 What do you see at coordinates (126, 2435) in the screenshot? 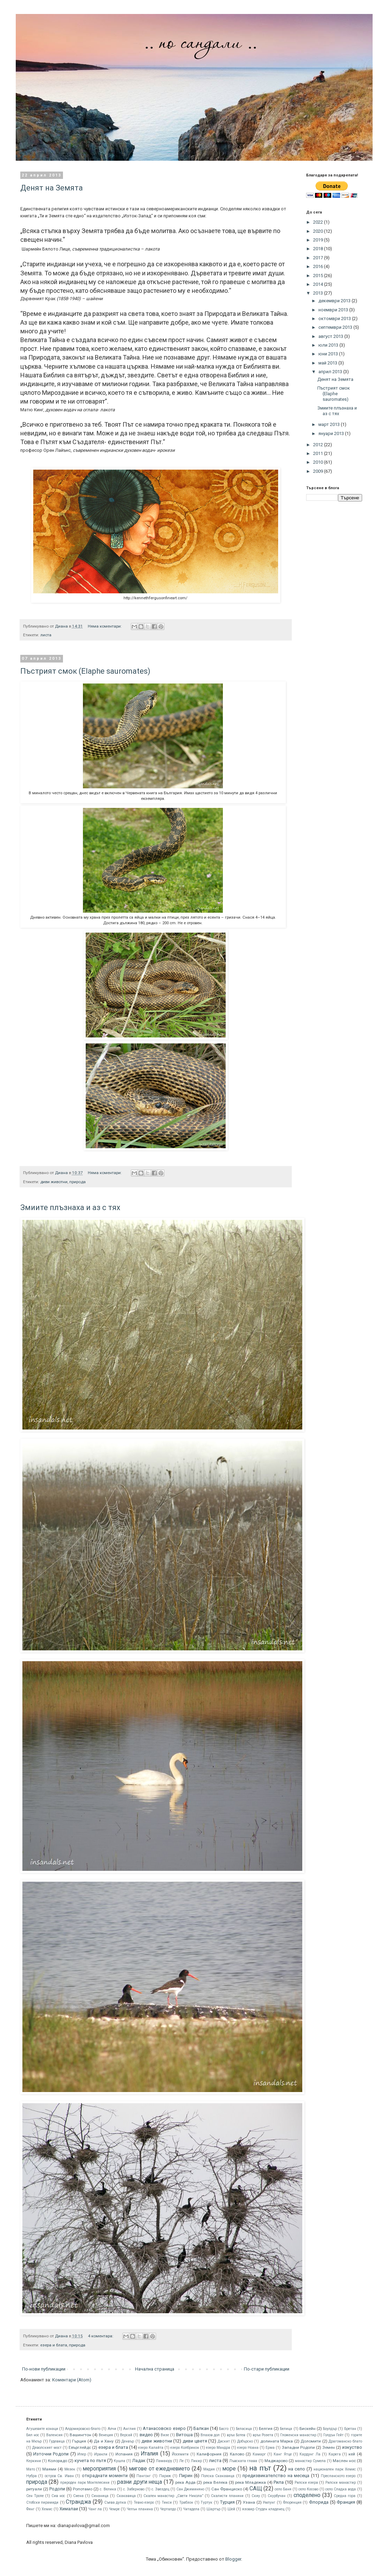
I see `Версай` at bounding box center [126, 2435].